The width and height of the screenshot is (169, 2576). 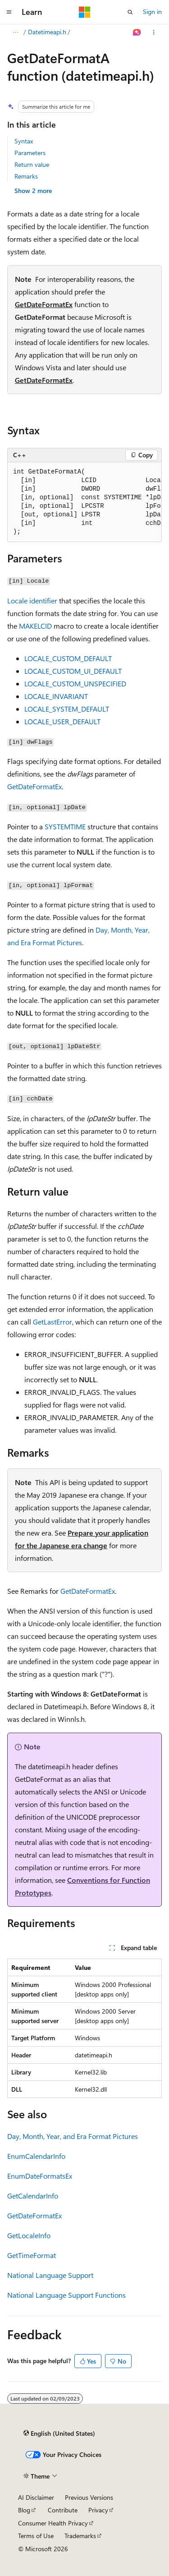 I want to click on [Ask Learn], so click(x=137, y=32).